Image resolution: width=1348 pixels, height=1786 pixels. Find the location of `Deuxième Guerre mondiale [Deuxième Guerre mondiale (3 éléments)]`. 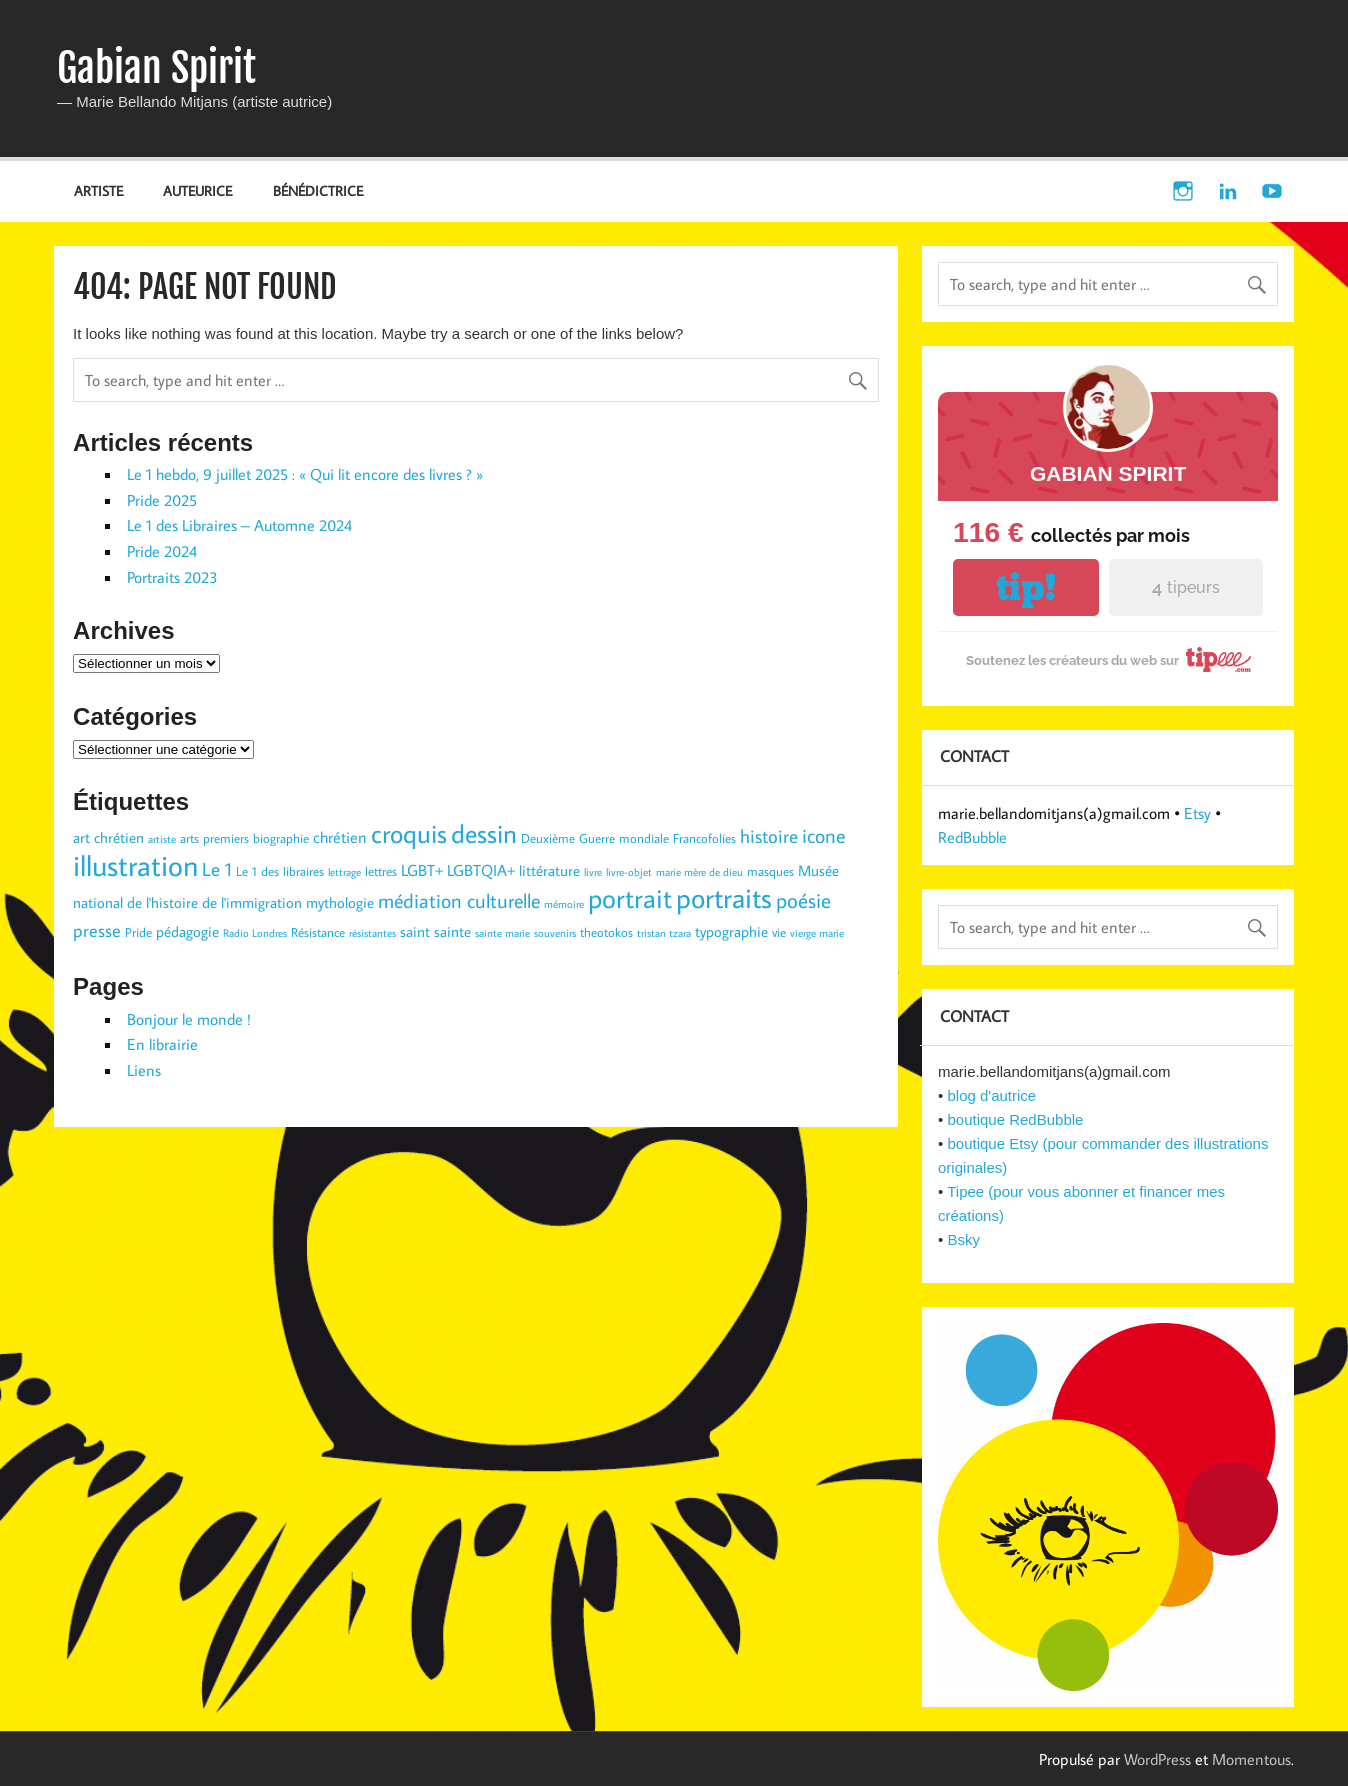

Deuxième Guerre mondiale [Deuxième Guerre mondiale (3 éléments)] is located at coordinates (595, 838).